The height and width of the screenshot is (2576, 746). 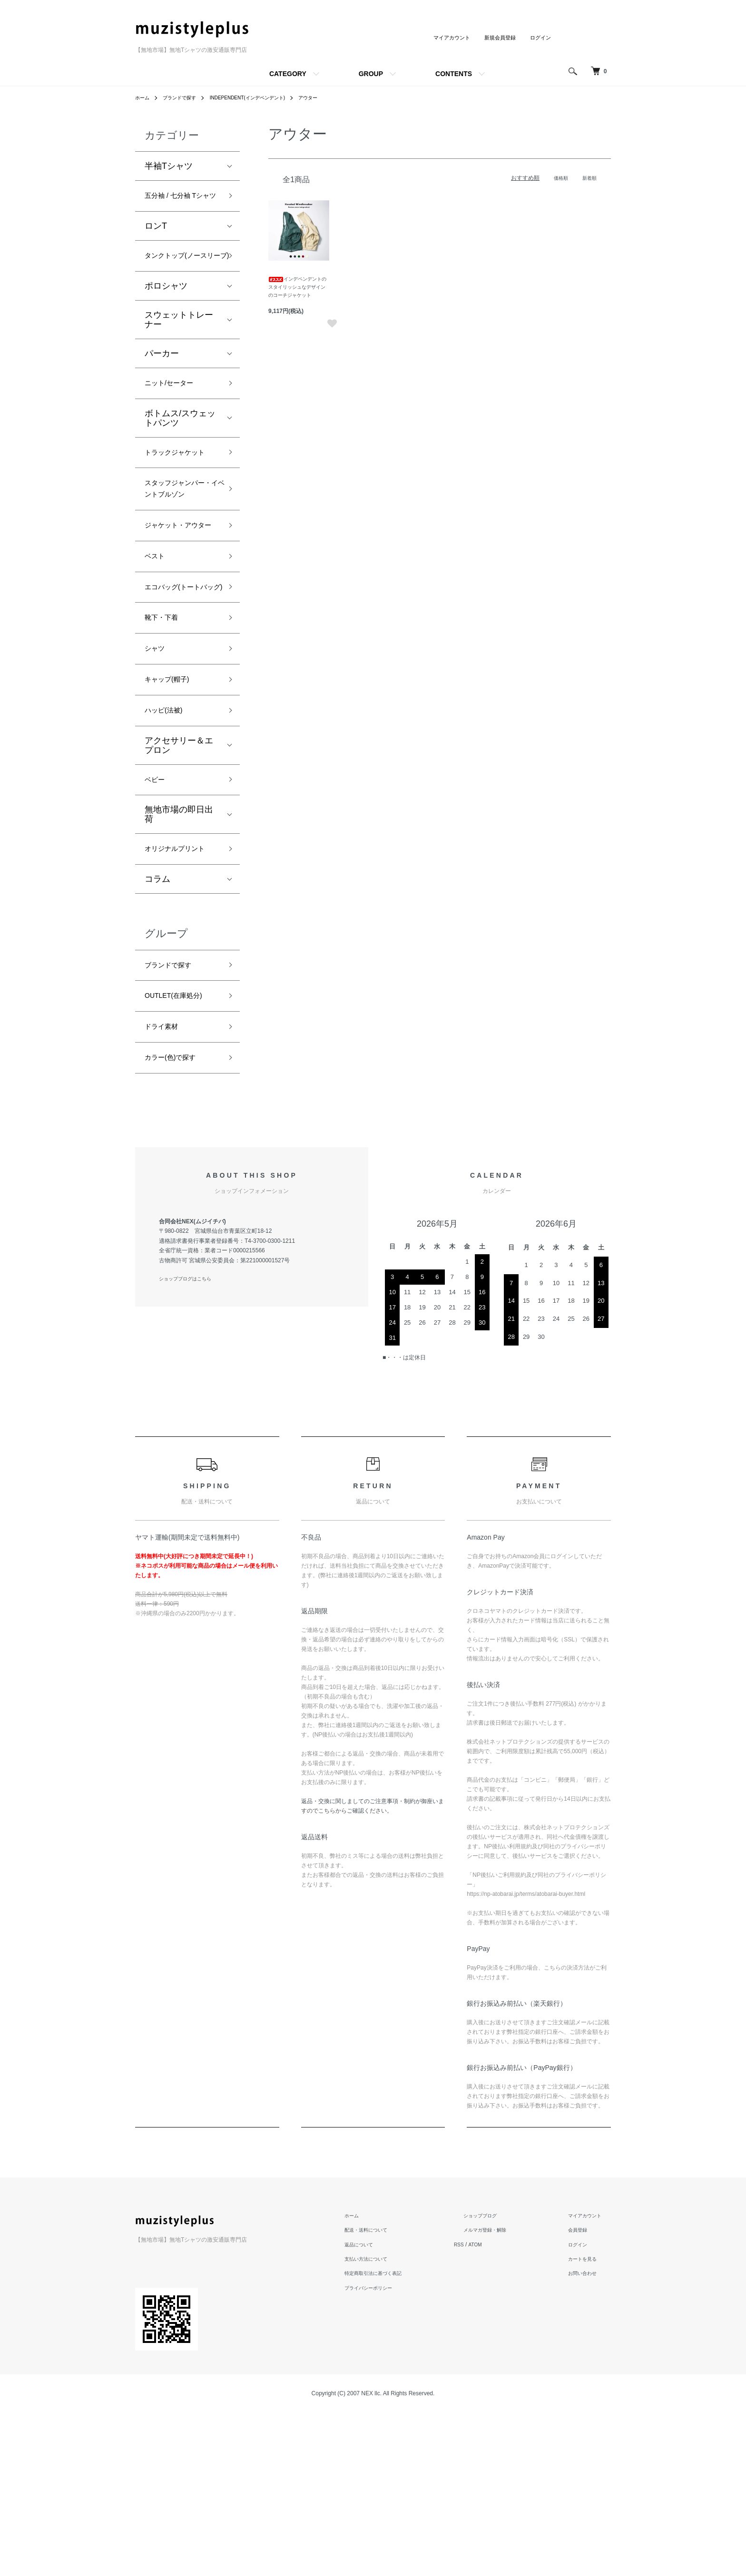 What do you see at coordinates (497, 2378) in the screenshot?
I see `ショップブログ` at bounding box center [497, 2378].